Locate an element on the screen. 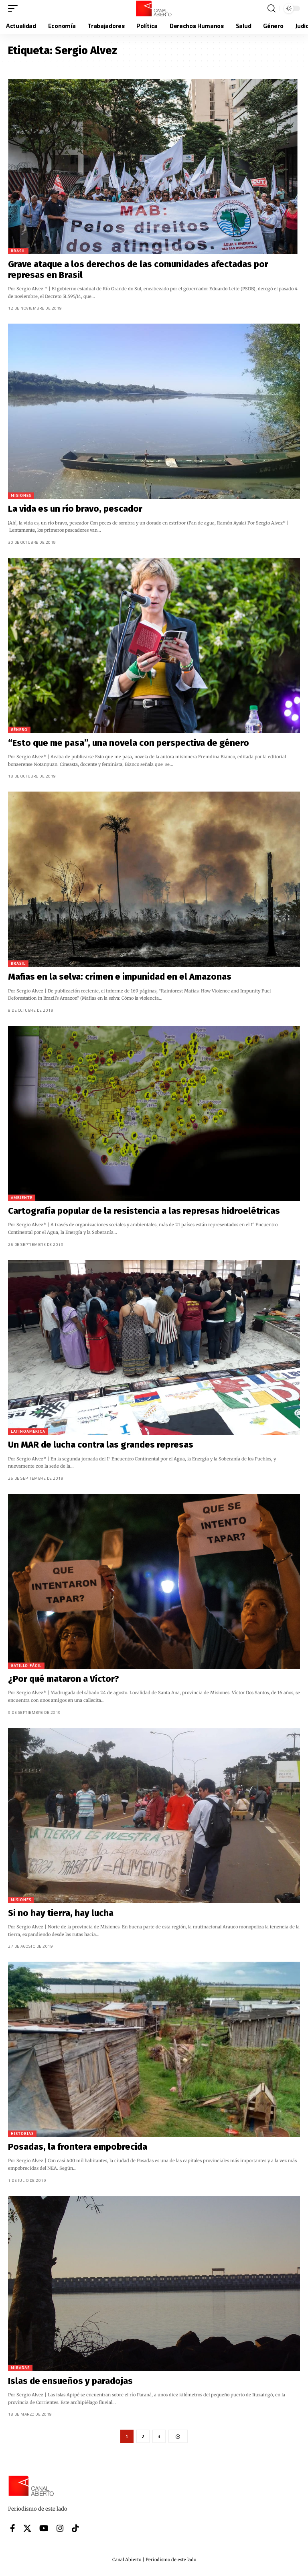 Image resolution: width=308 pixels, height=2576 pixels. Mafias en la selva: crimen e impunidad en el Amazonas is located at coordinates (119, 976).